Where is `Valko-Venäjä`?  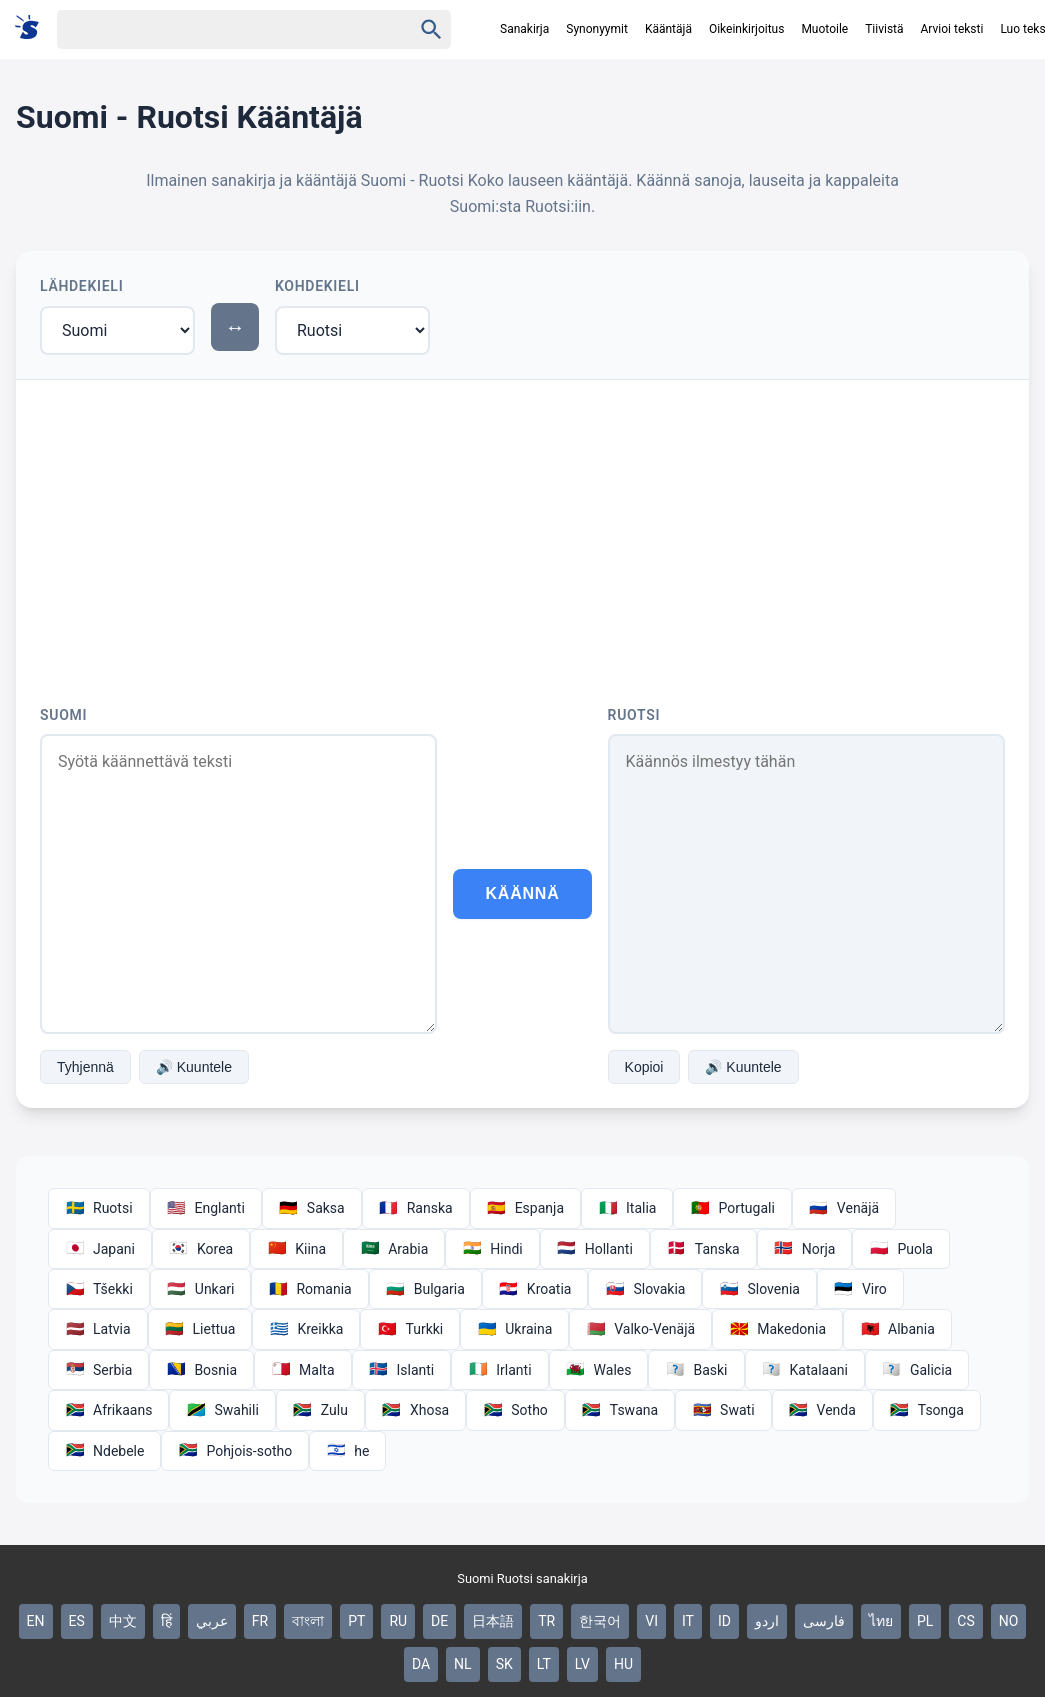
Valko-Venäjä is located at coordinates (640, 1329).